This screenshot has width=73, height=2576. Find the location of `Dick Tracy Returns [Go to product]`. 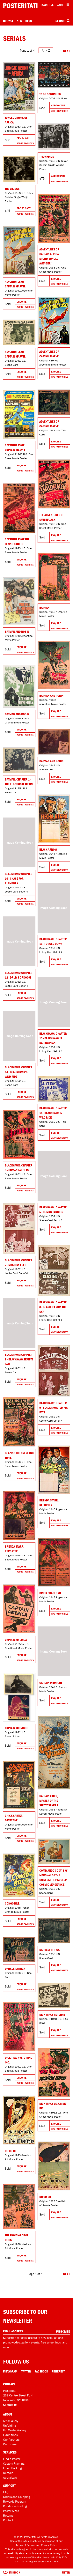

Dick Tracy Returns [Go to product] is located at coordinates (52, 2015).